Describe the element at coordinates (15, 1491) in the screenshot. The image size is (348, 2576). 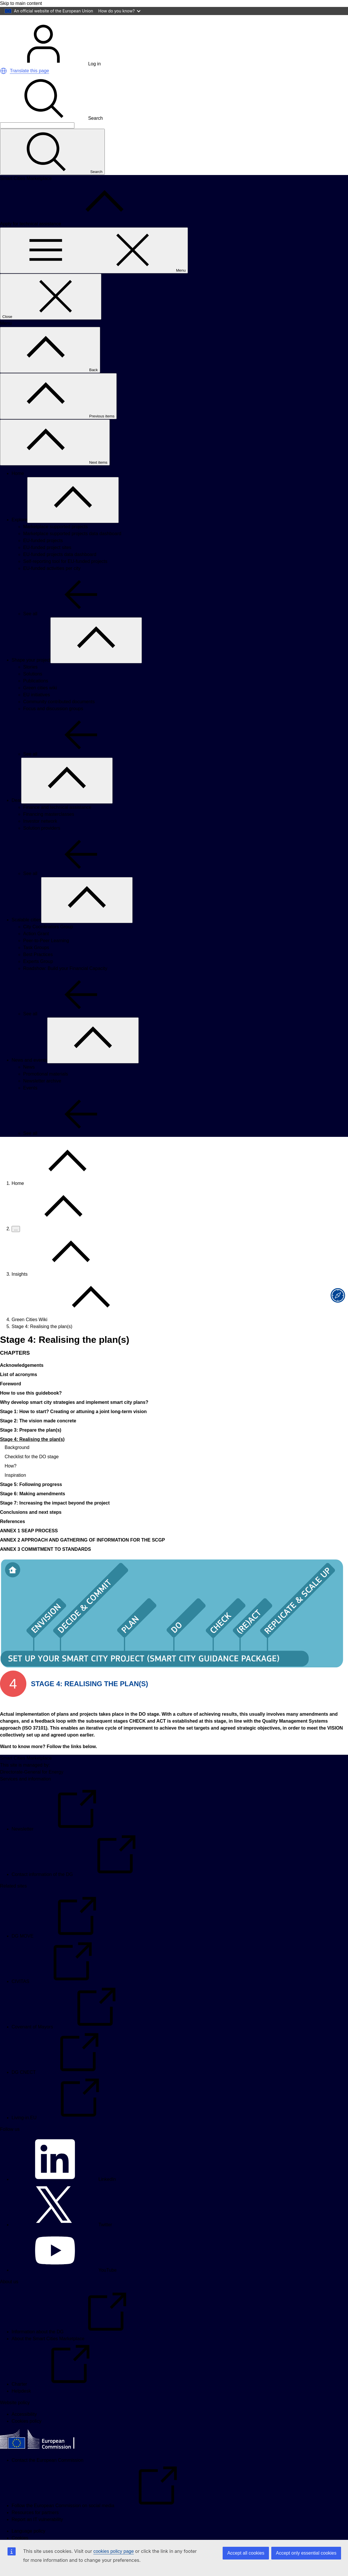
I see `Inspiration` at that location.